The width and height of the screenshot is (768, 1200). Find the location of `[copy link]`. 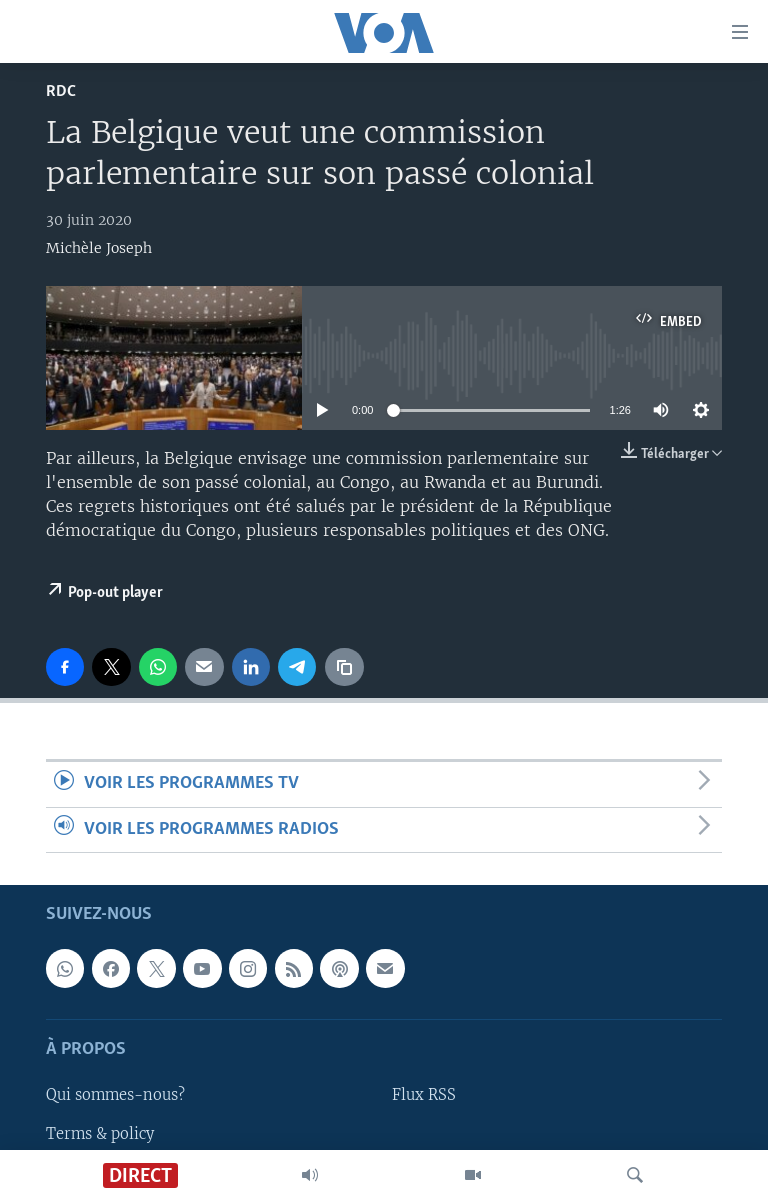

[copy link] is located at coordinates (344, 667).